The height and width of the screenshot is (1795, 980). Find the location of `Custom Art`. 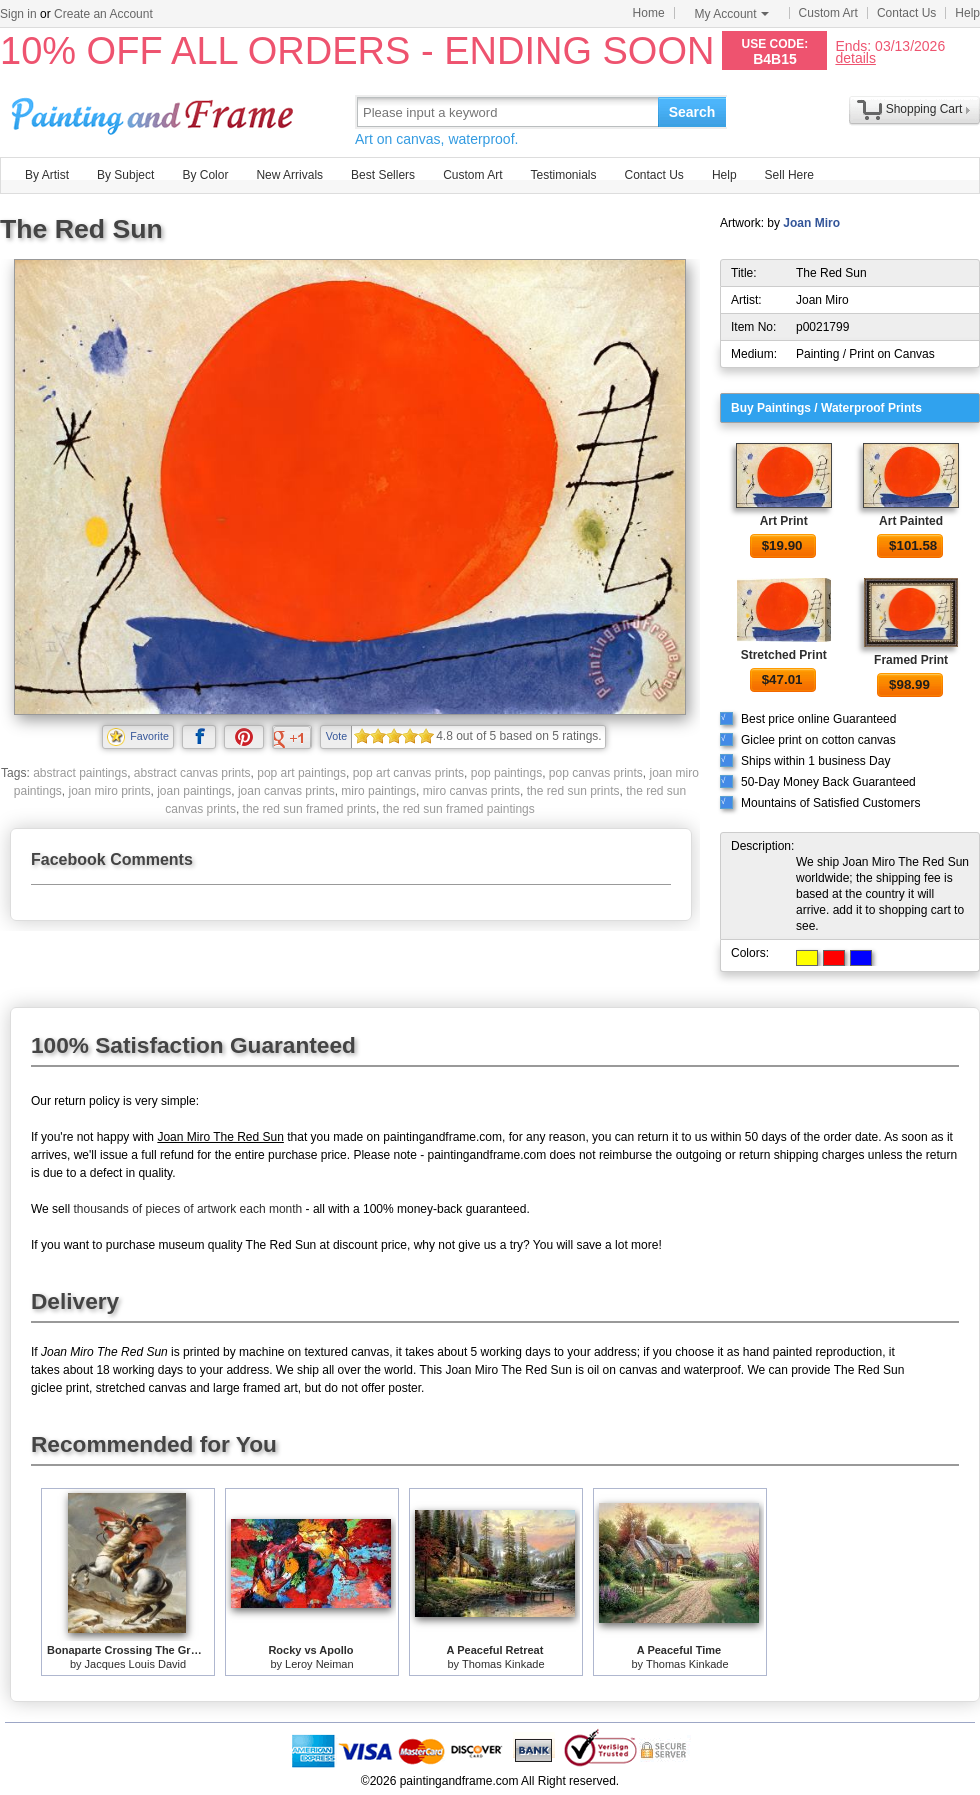

Custom Art is located at coordinates (828, 13).